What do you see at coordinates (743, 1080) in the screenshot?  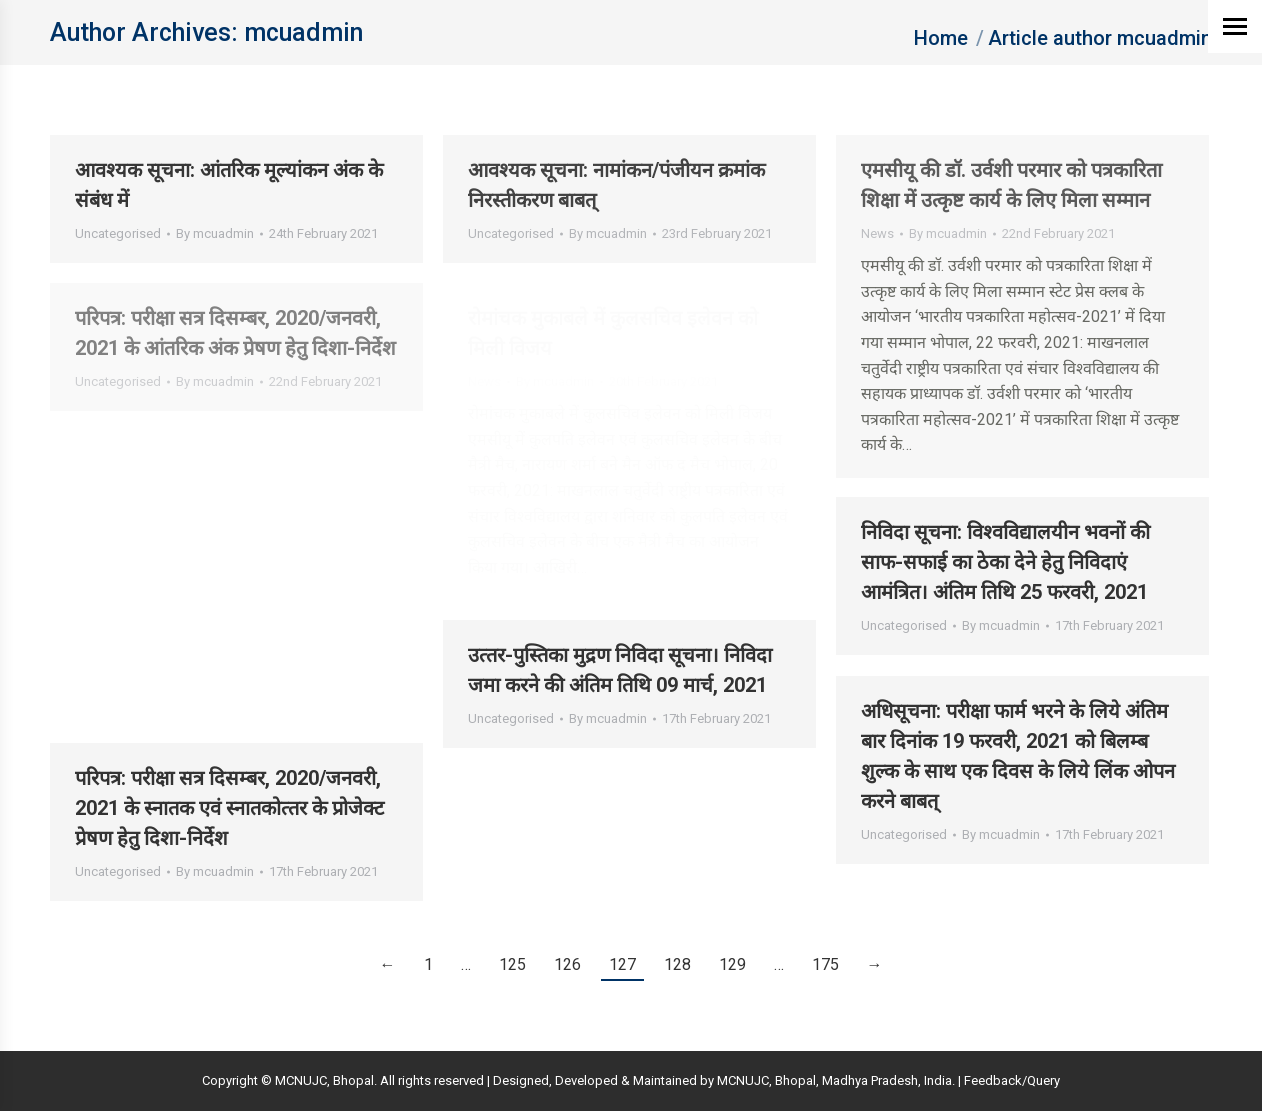 I see `MCNUJC` at bounding box center [743, 1080].